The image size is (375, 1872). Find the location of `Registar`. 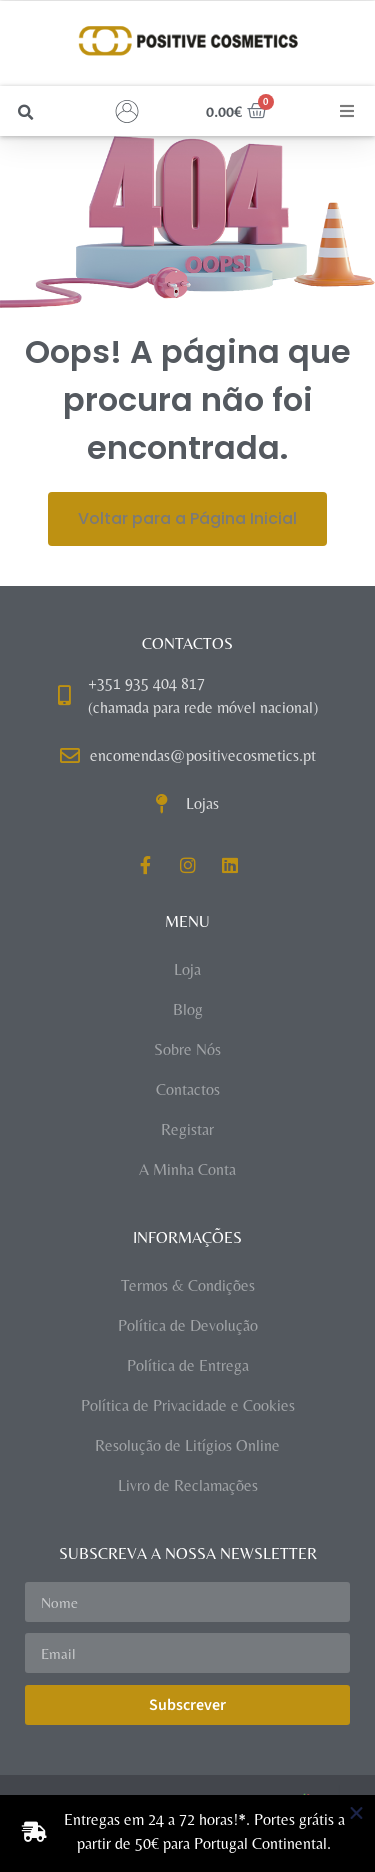

Registar is located at coordinates (187, 1129).